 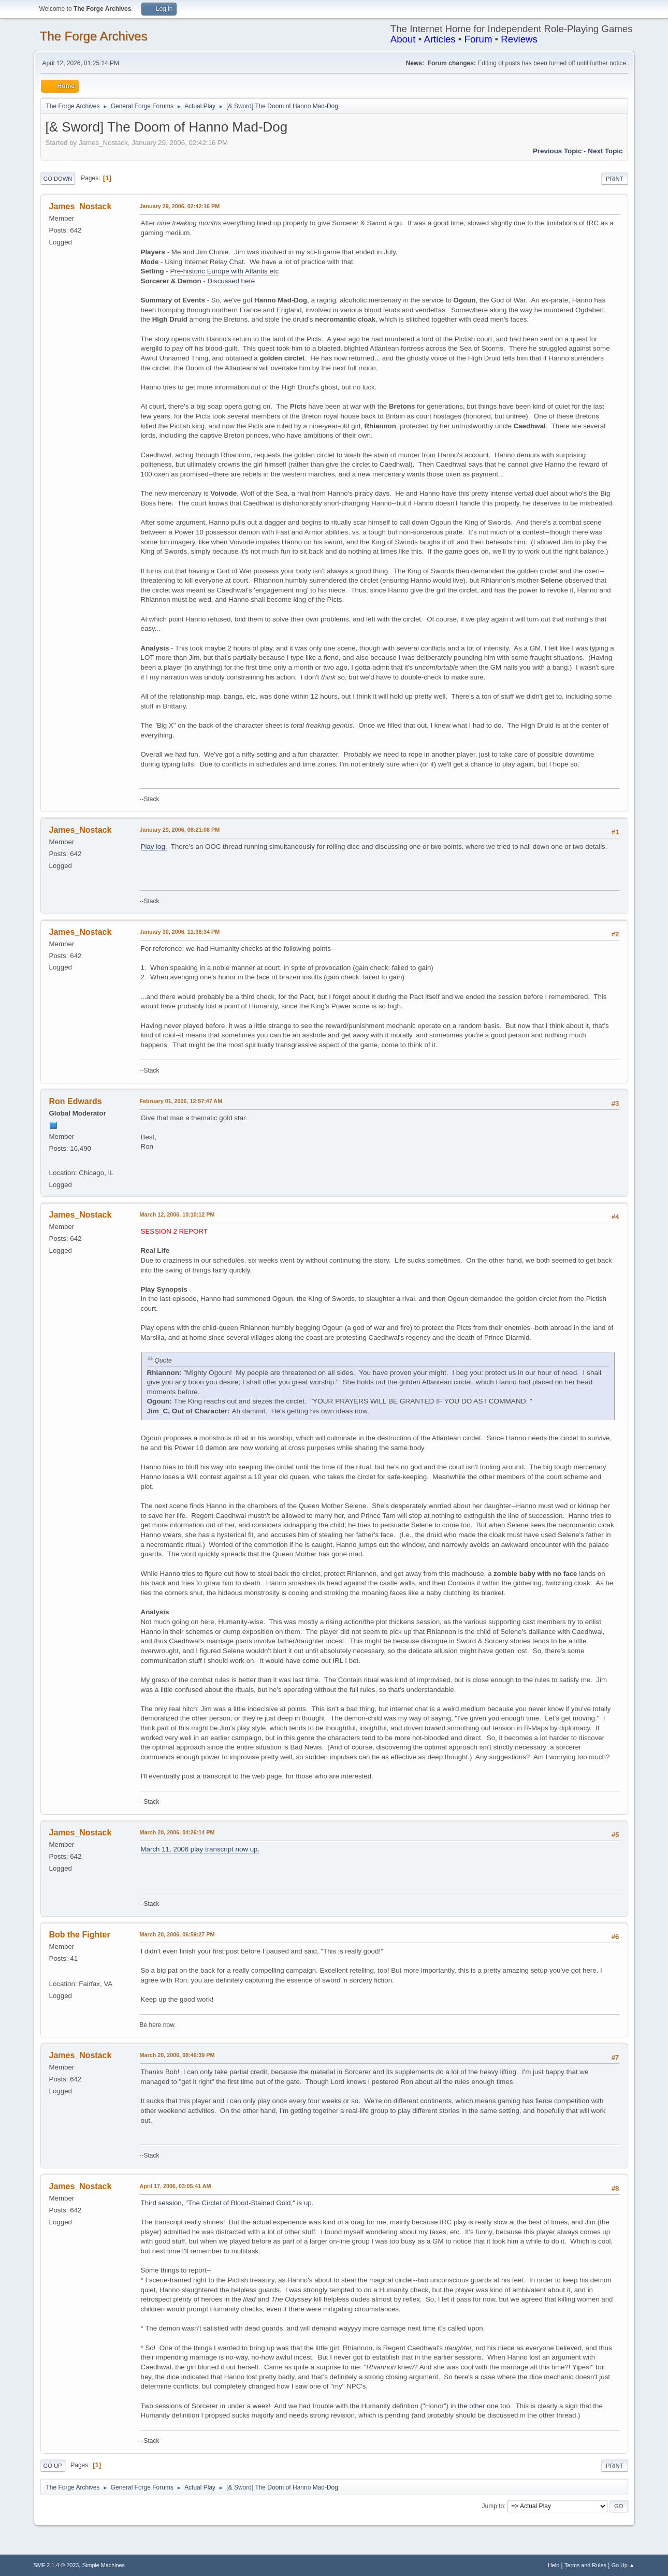 What do you see at coordinates (200, 1849) in the screenshot?
I see `March 11, 2006 play transcript now up.` at bounding box center [200, 1849].